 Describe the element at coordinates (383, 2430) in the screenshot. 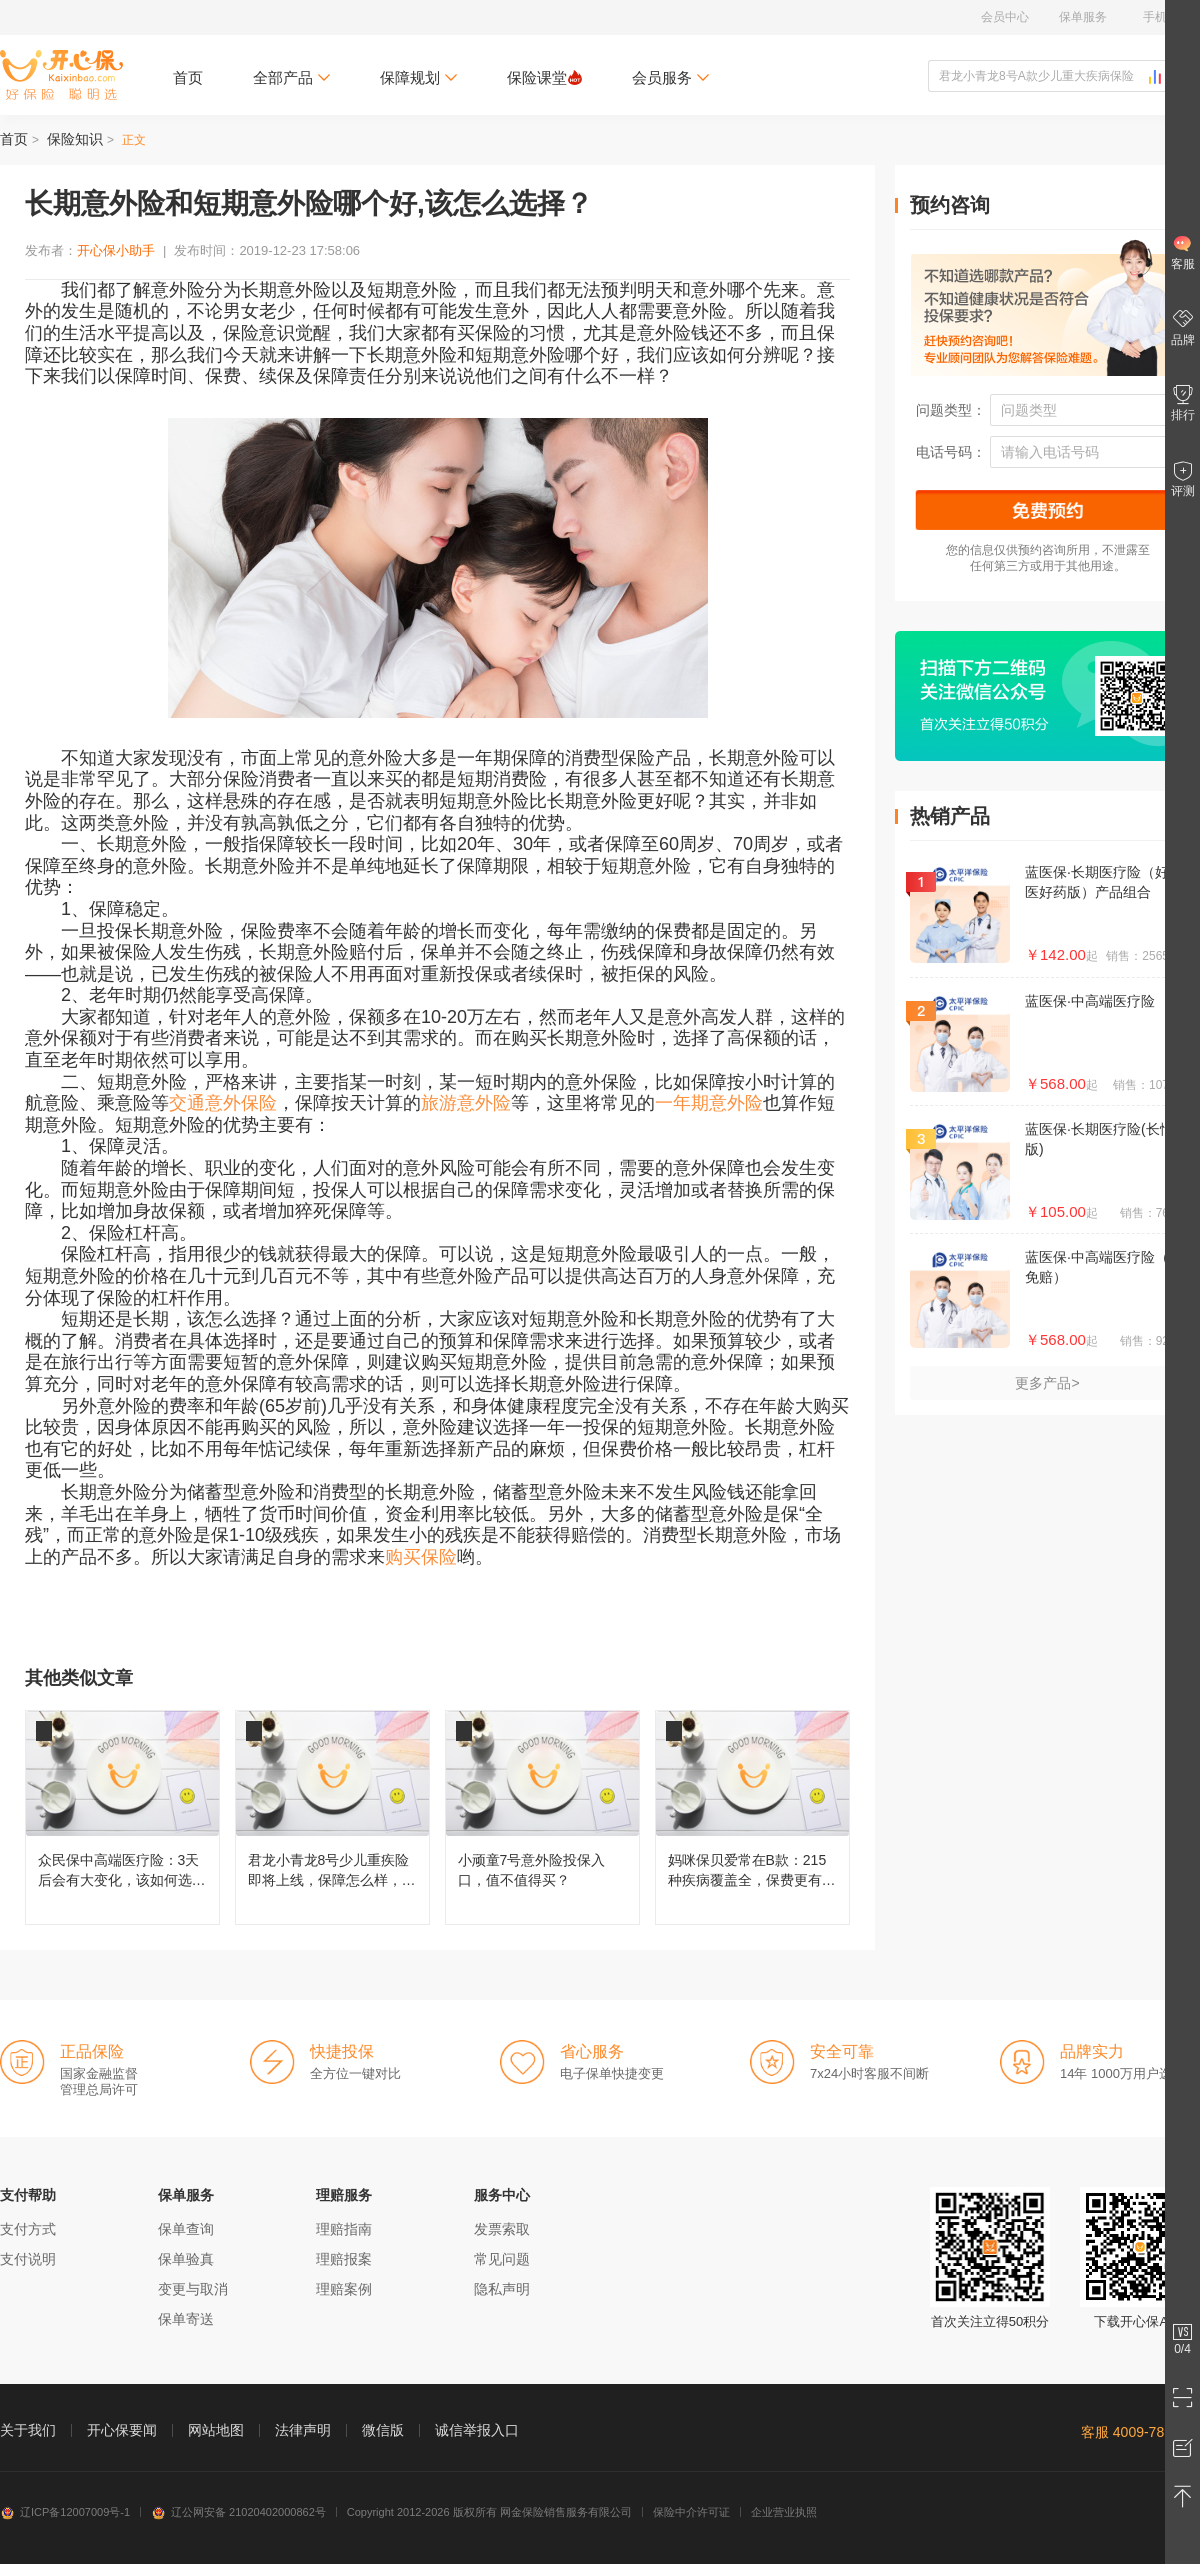

I see `微信版` at that location.